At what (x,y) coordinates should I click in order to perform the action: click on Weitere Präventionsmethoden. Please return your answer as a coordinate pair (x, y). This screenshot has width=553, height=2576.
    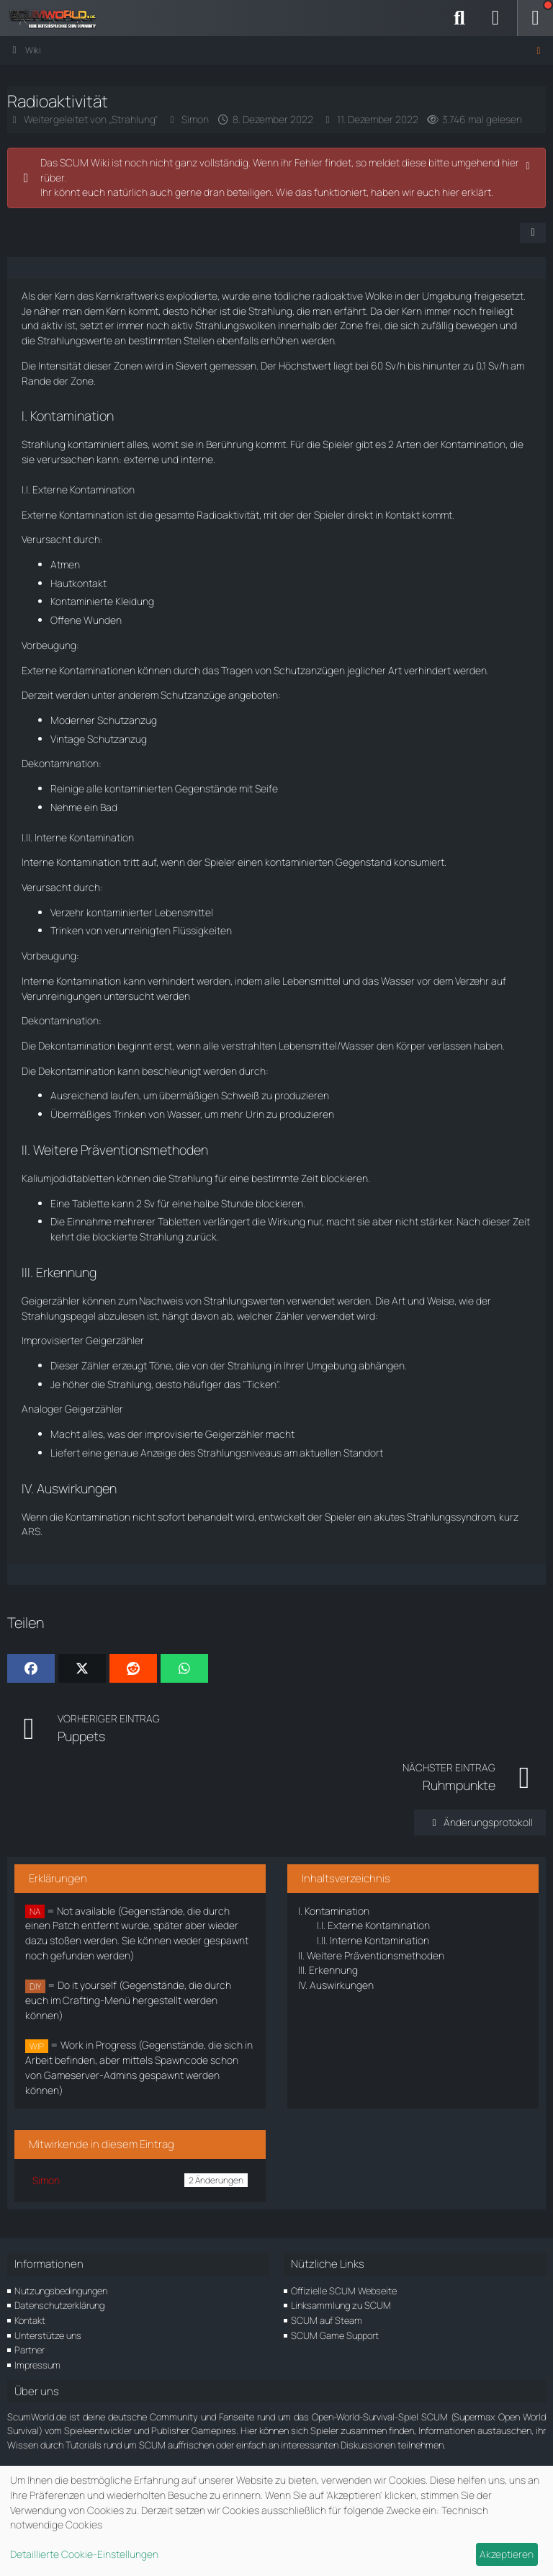
    Looking at the image, I should click on (371, 1955).